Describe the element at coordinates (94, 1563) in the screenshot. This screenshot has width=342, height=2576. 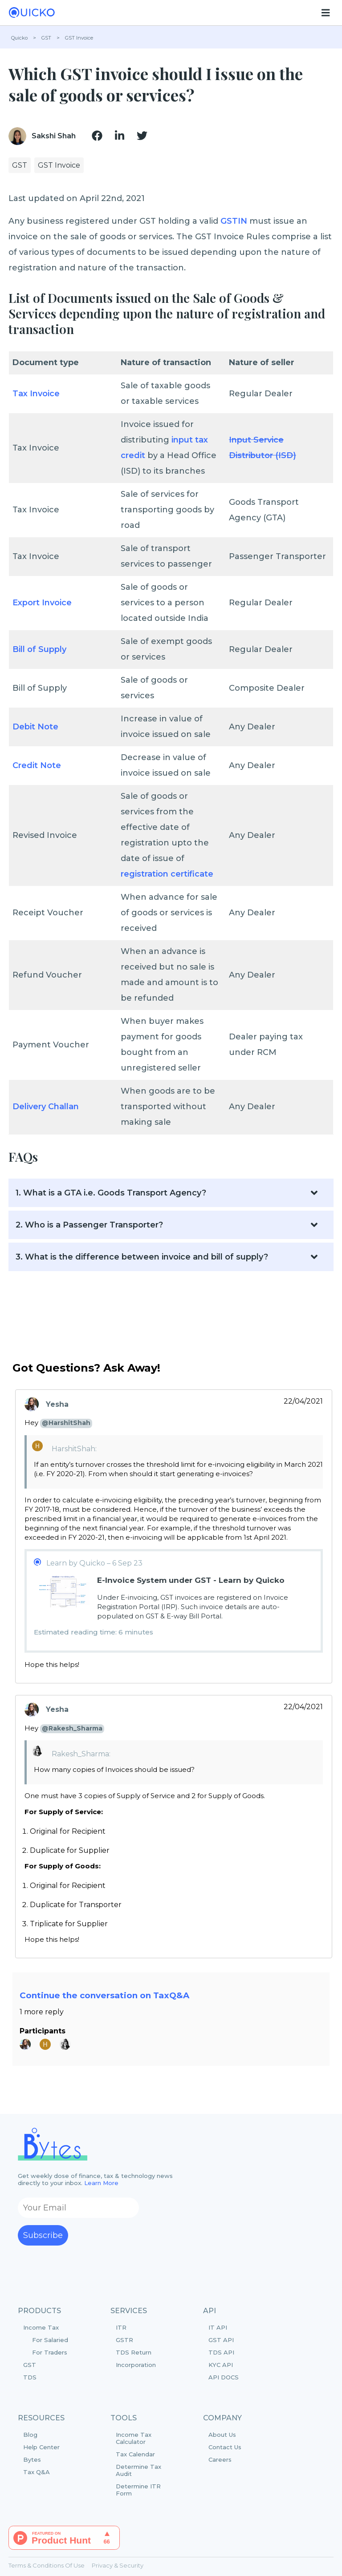
I see `Learn by Quicko – 6 Sep 23` at that location.